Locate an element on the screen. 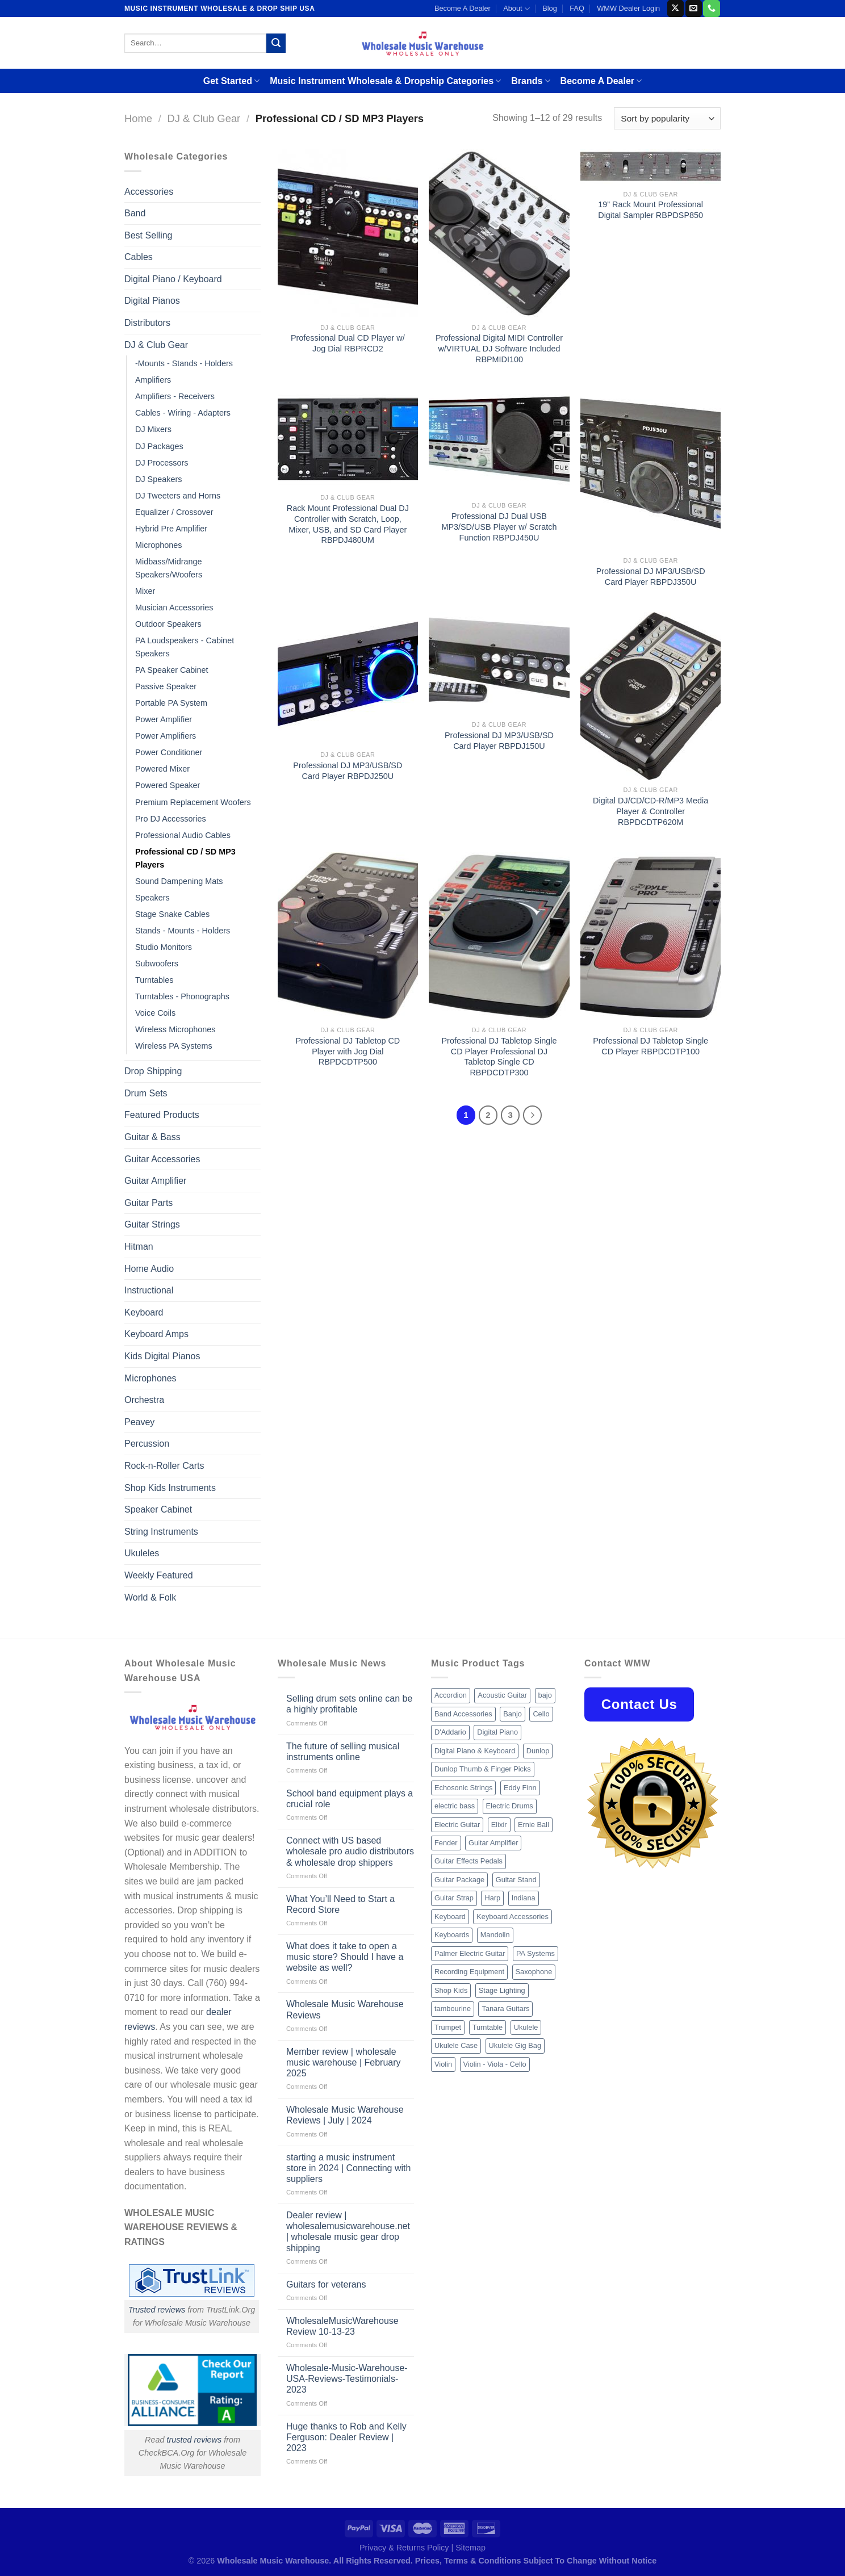 This screenshot has width=845, height=2576. Selling drum sets online can be a highly profitable is located at coordinates (349, 1704).